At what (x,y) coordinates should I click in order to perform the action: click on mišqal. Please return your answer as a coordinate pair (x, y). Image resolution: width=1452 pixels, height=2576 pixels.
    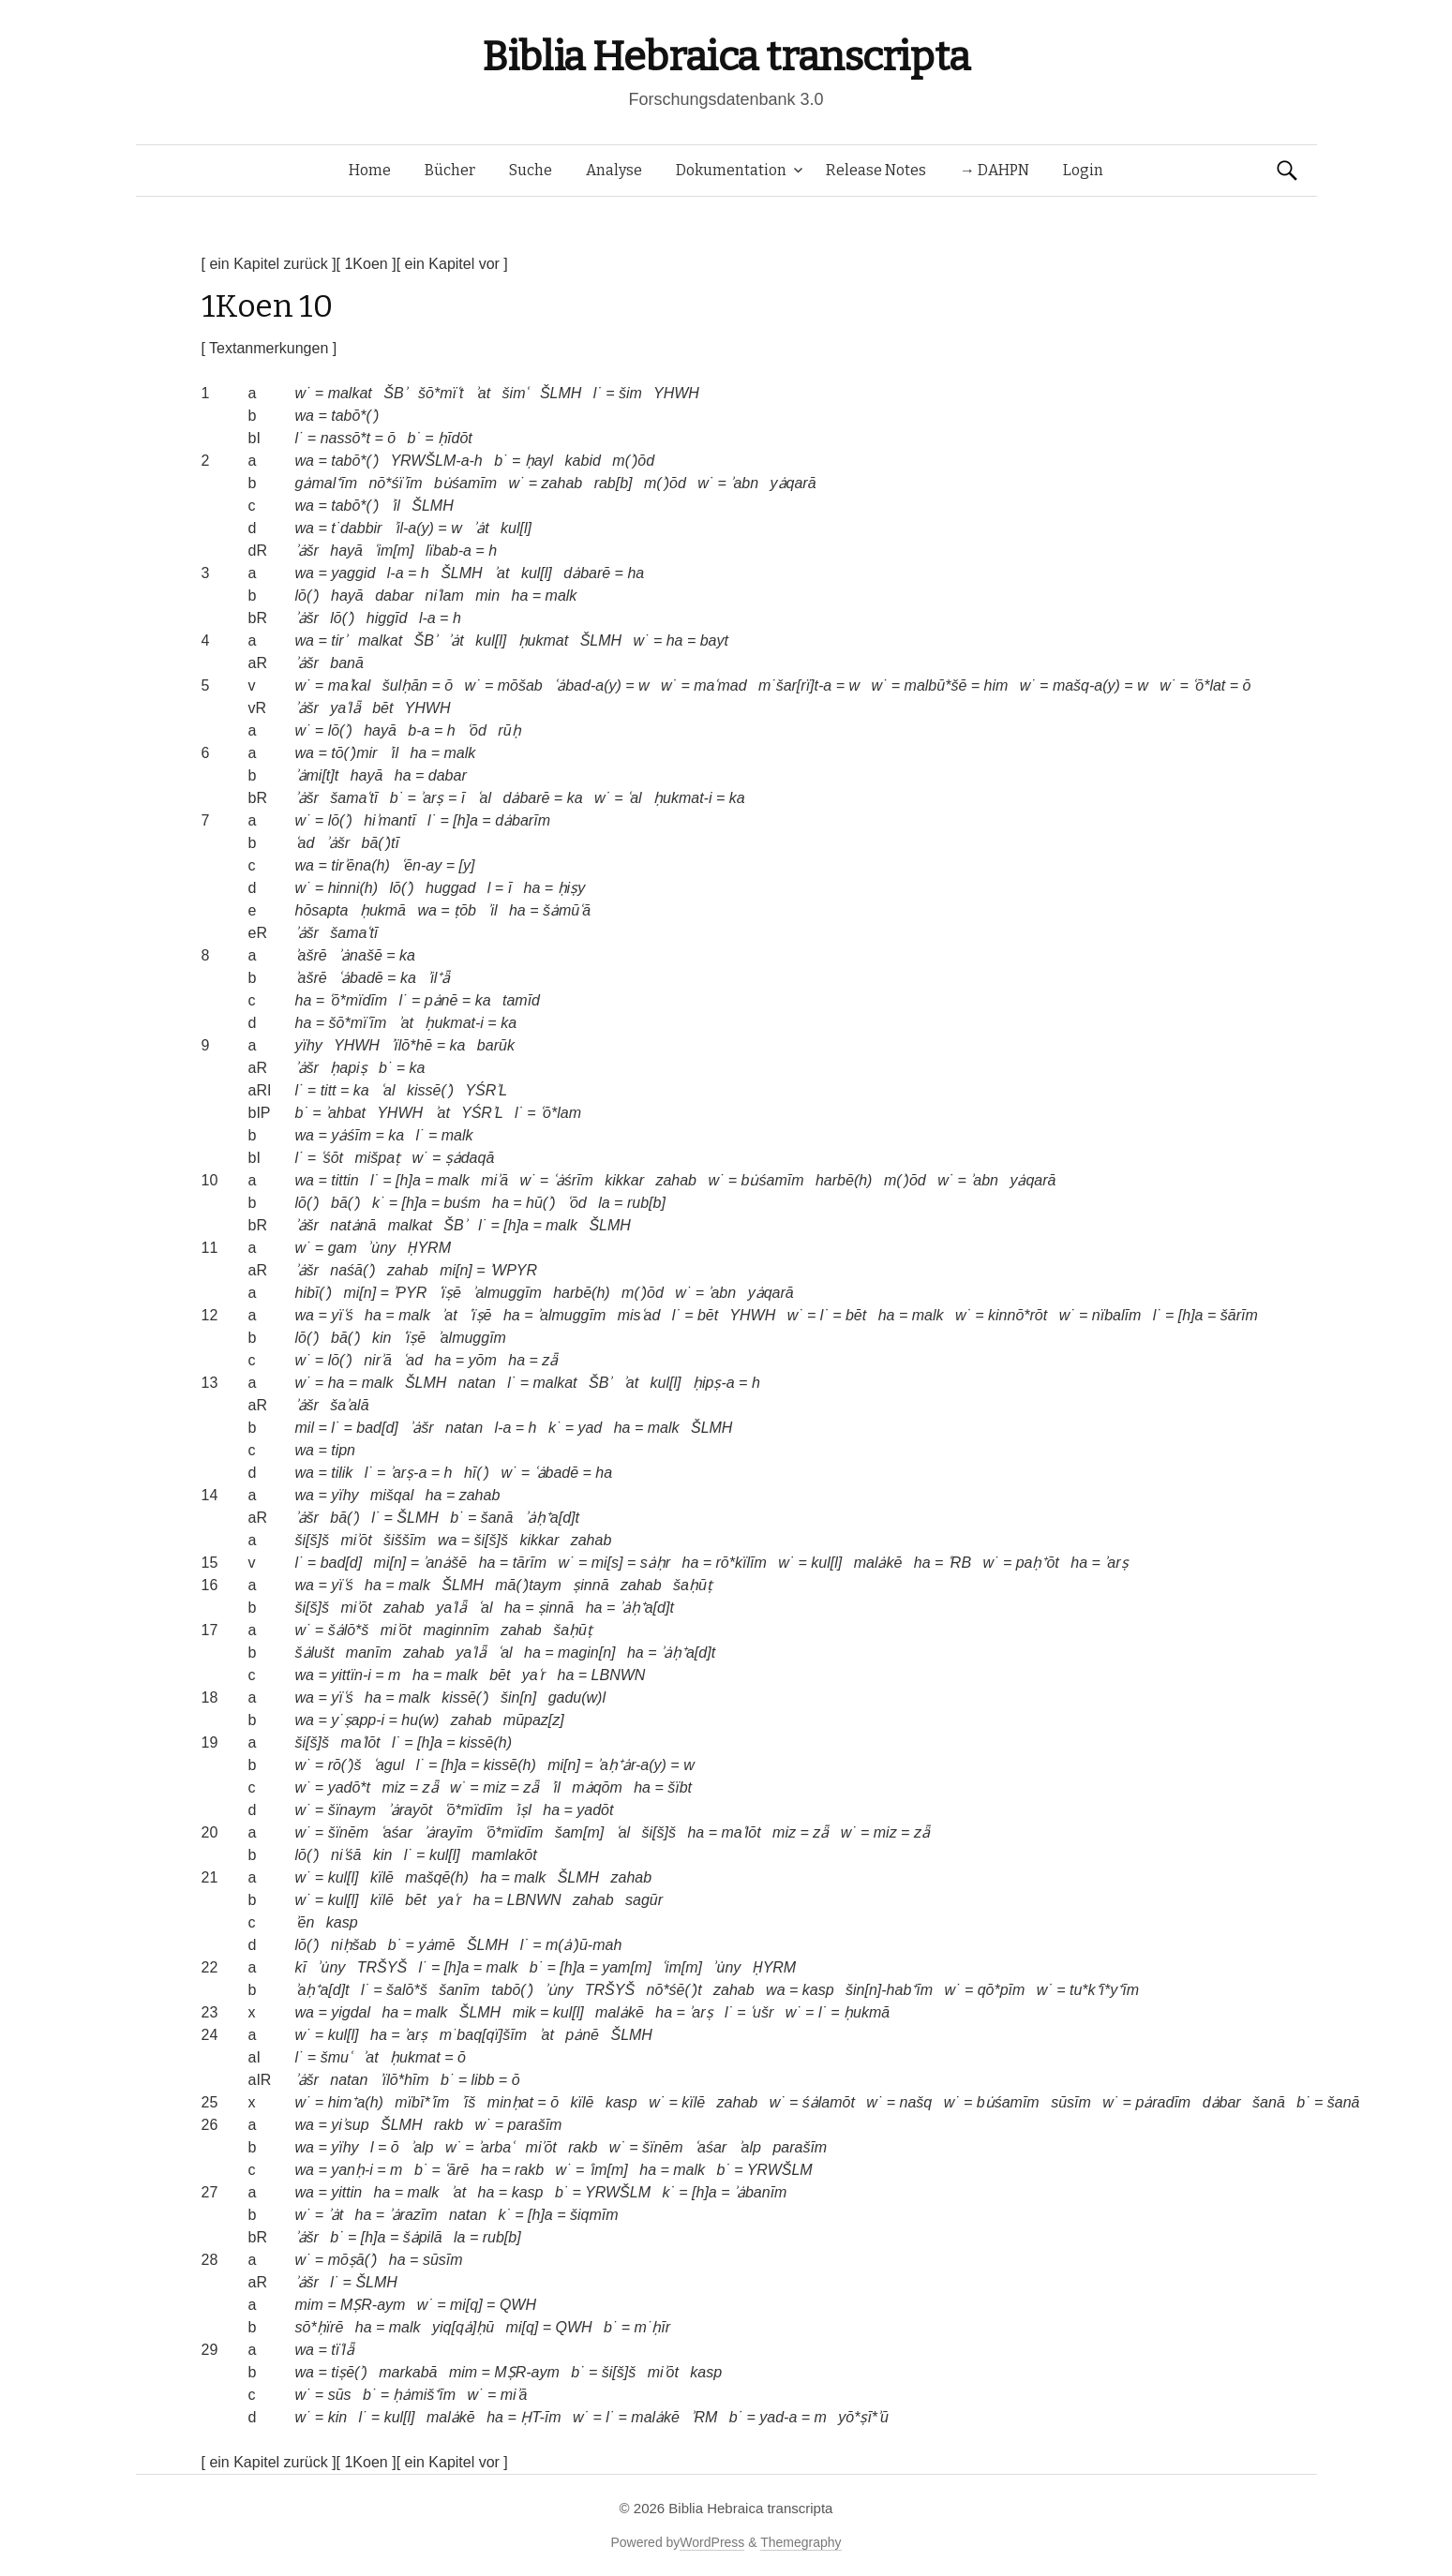
    Looking at the image, I should click on (391, 1495).